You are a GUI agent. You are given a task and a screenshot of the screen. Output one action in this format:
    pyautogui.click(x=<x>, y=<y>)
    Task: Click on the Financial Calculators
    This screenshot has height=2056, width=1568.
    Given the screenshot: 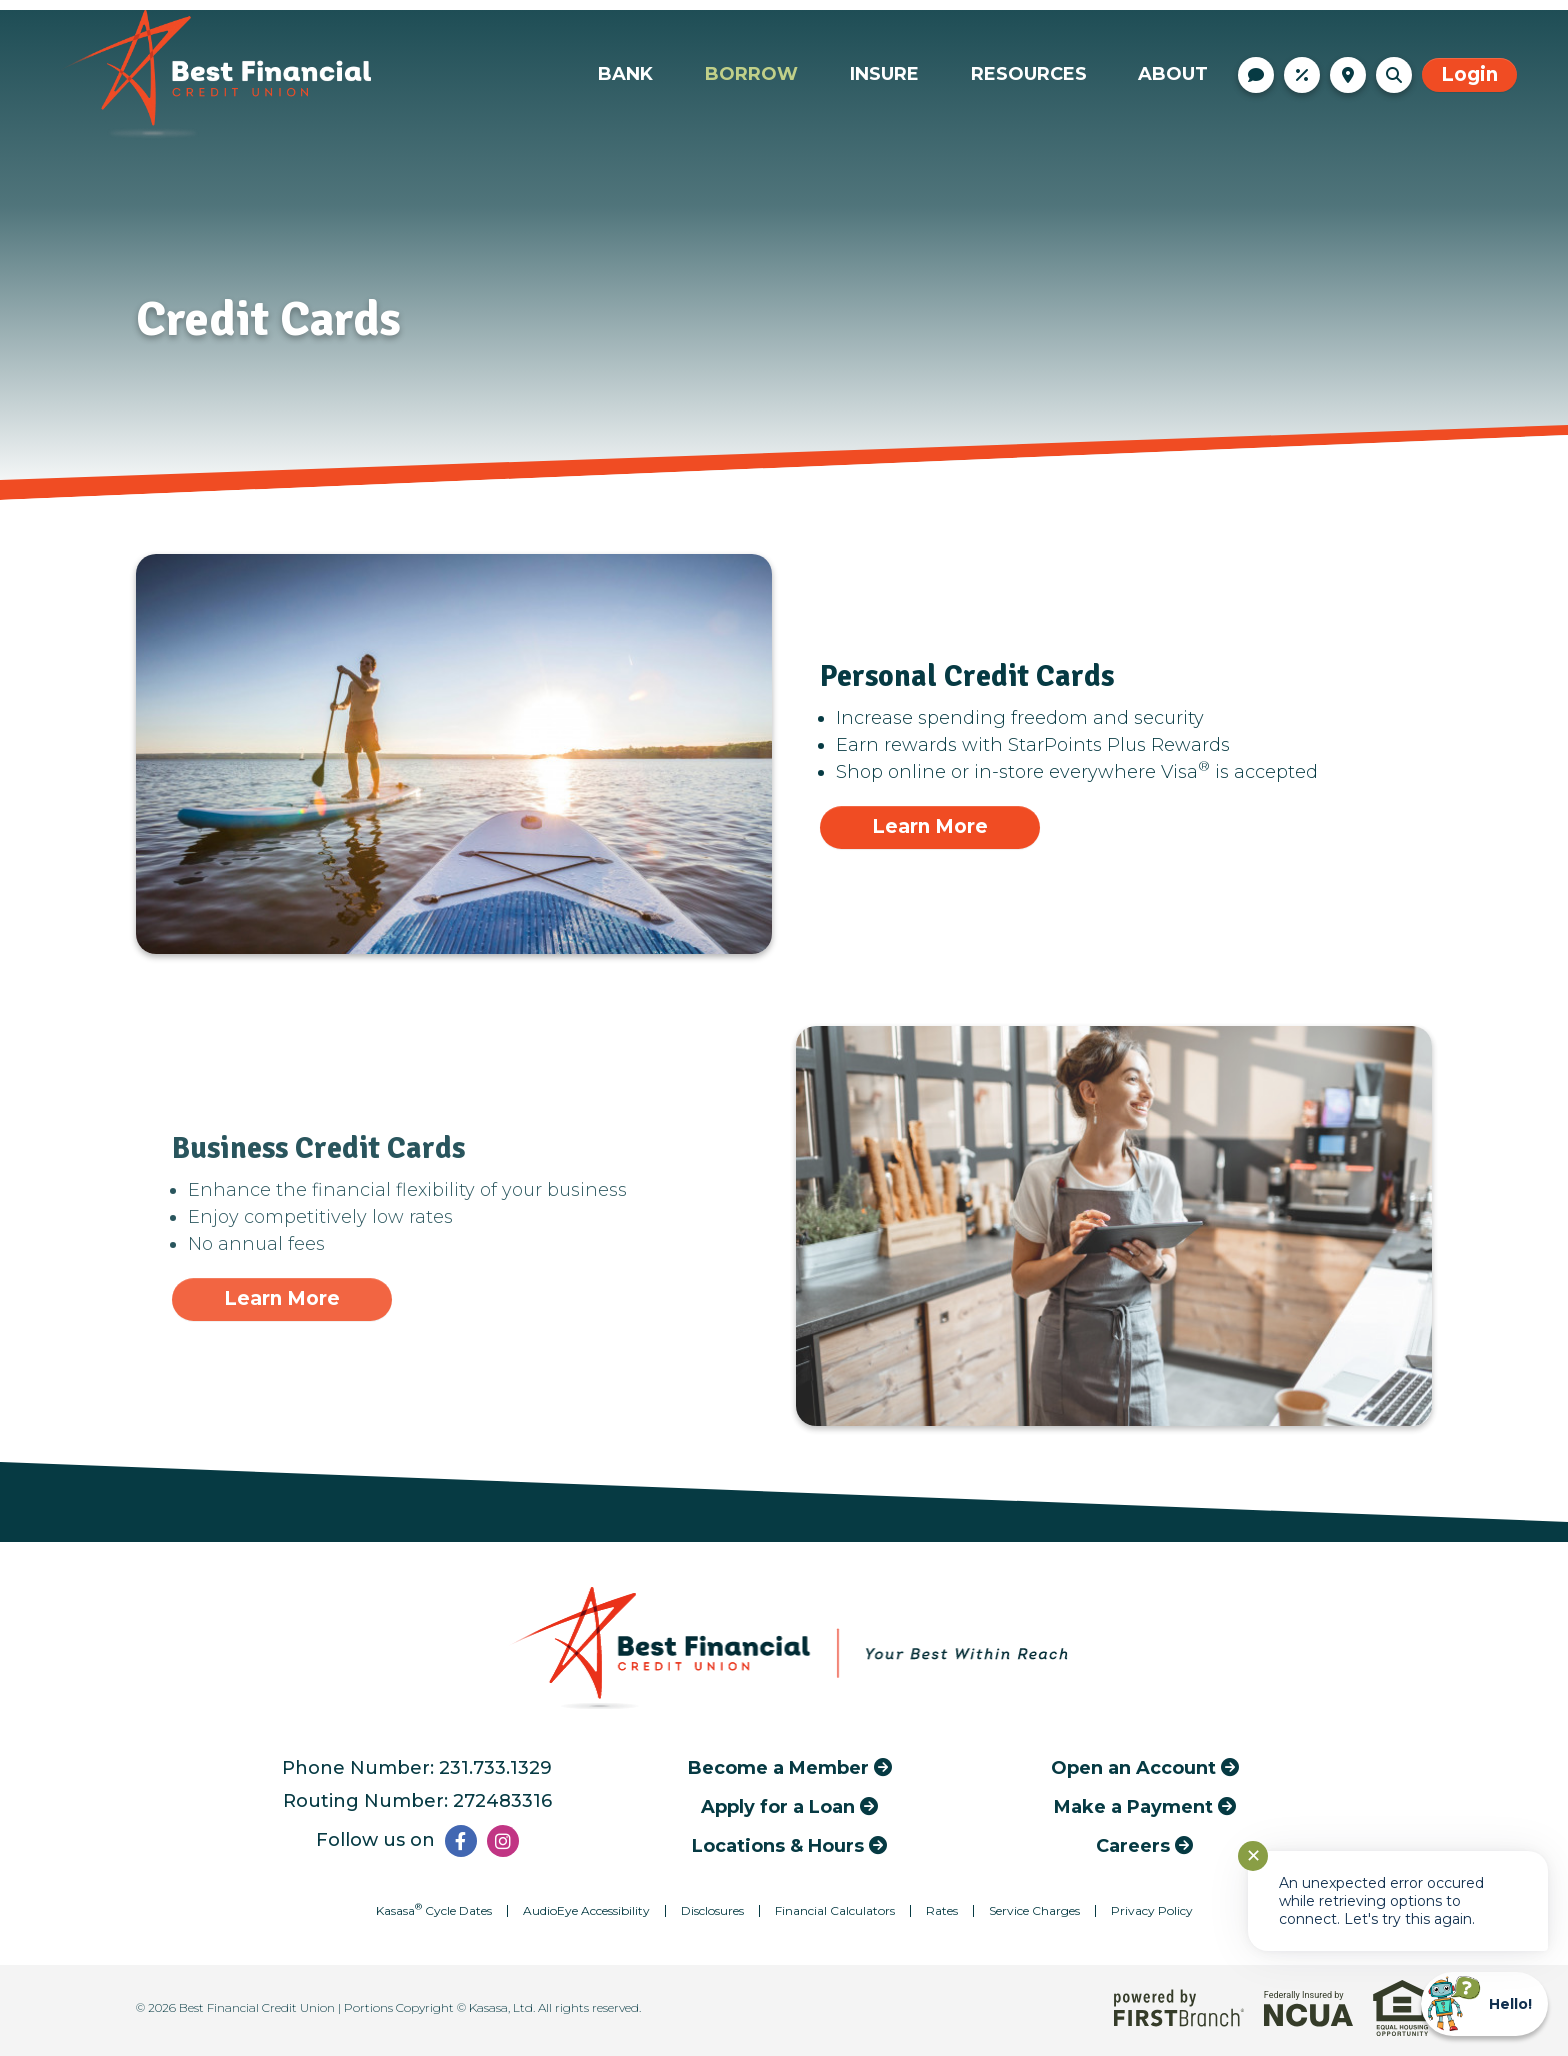 What is the action you would take?
    pyautogui.click(x=835, y=1910)
    